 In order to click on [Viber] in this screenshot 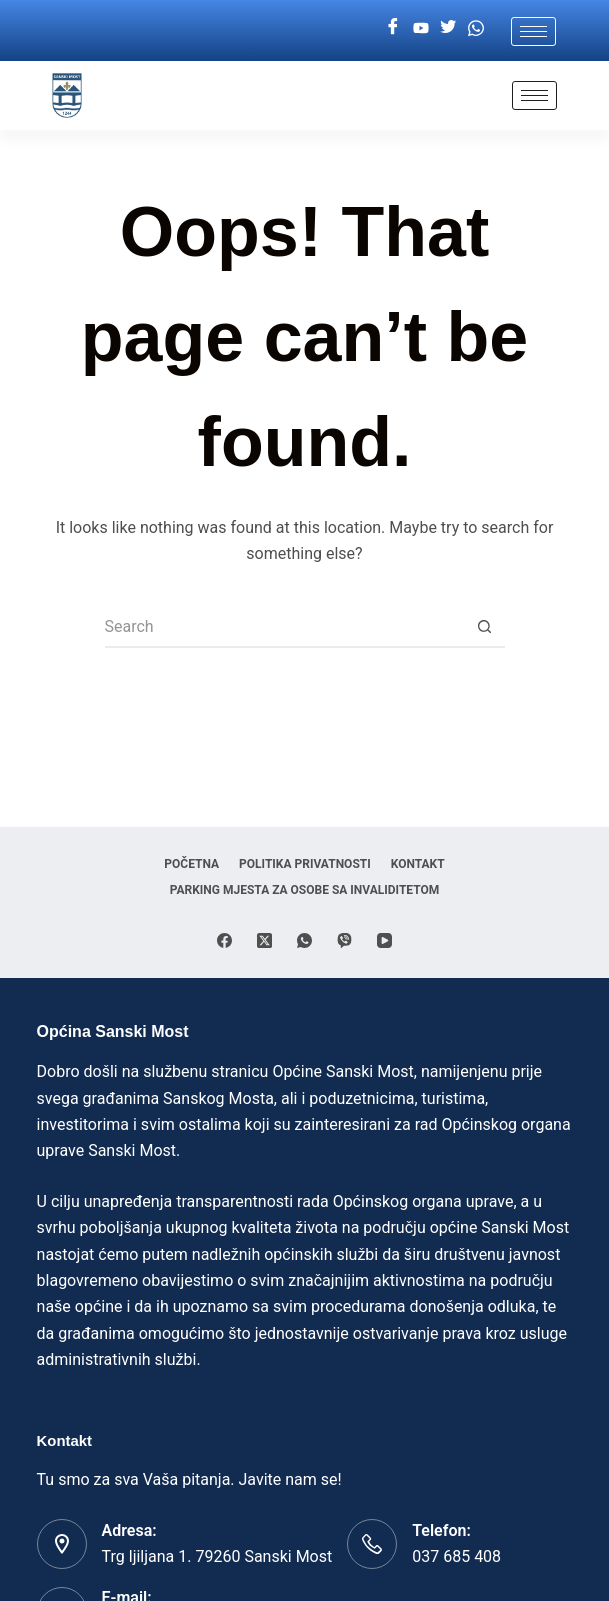, I will do `click(344, 940)`.